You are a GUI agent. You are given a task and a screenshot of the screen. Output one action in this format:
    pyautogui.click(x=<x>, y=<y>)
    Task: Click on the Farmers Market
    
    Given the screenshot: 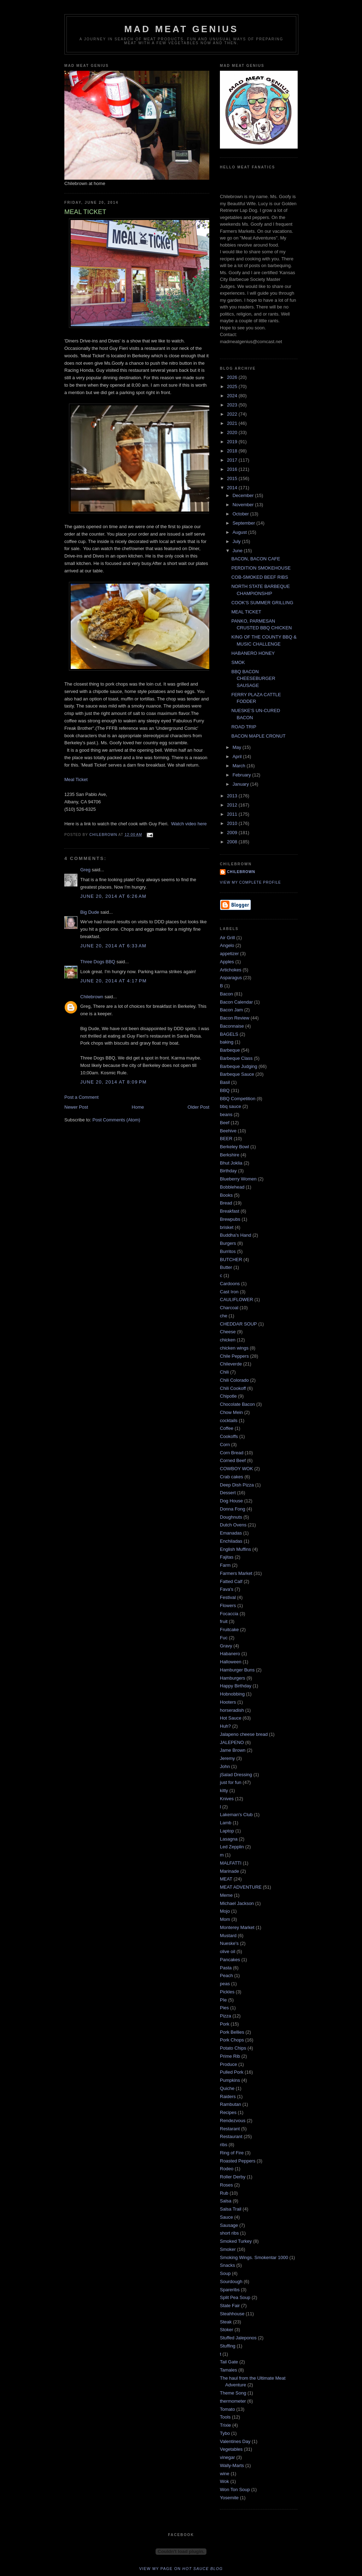 What is the action you would take?
    pyautogui.click(x=236, y=1573)
    